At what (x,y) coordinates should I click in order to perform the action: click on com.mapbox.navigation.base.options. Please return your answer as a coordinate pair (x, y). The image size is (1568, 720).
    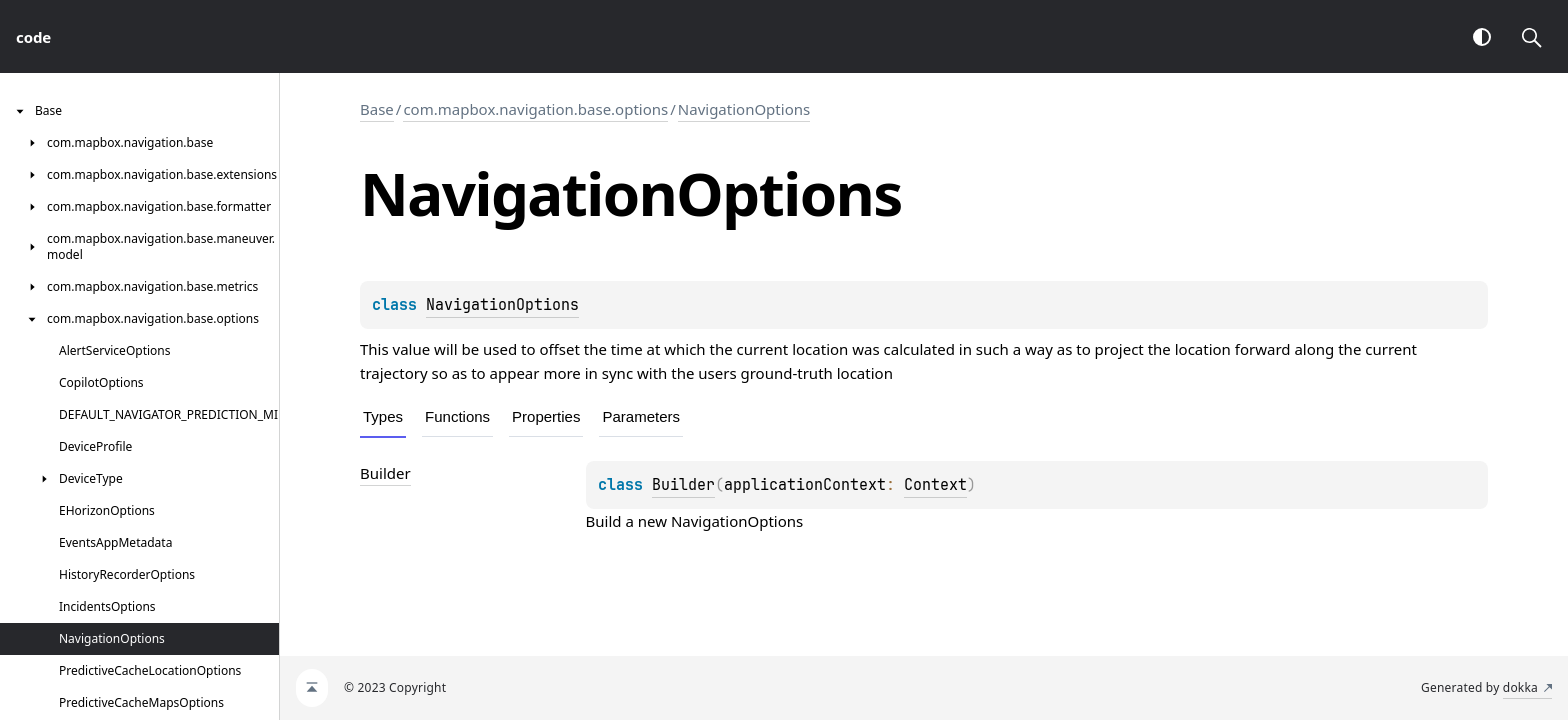
    Looking at the image, I should click on (535, 109).